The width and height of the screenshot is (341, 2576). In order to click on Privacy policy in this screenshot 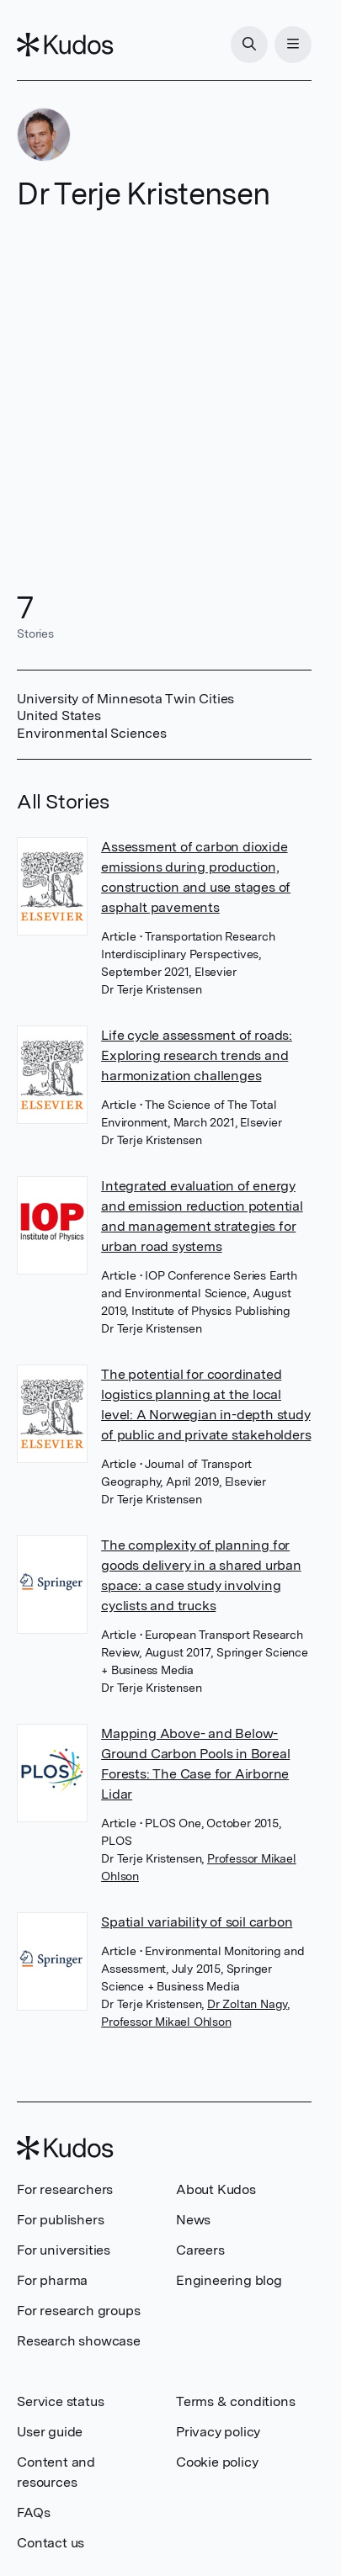, I will do `click(218, 2432)`.